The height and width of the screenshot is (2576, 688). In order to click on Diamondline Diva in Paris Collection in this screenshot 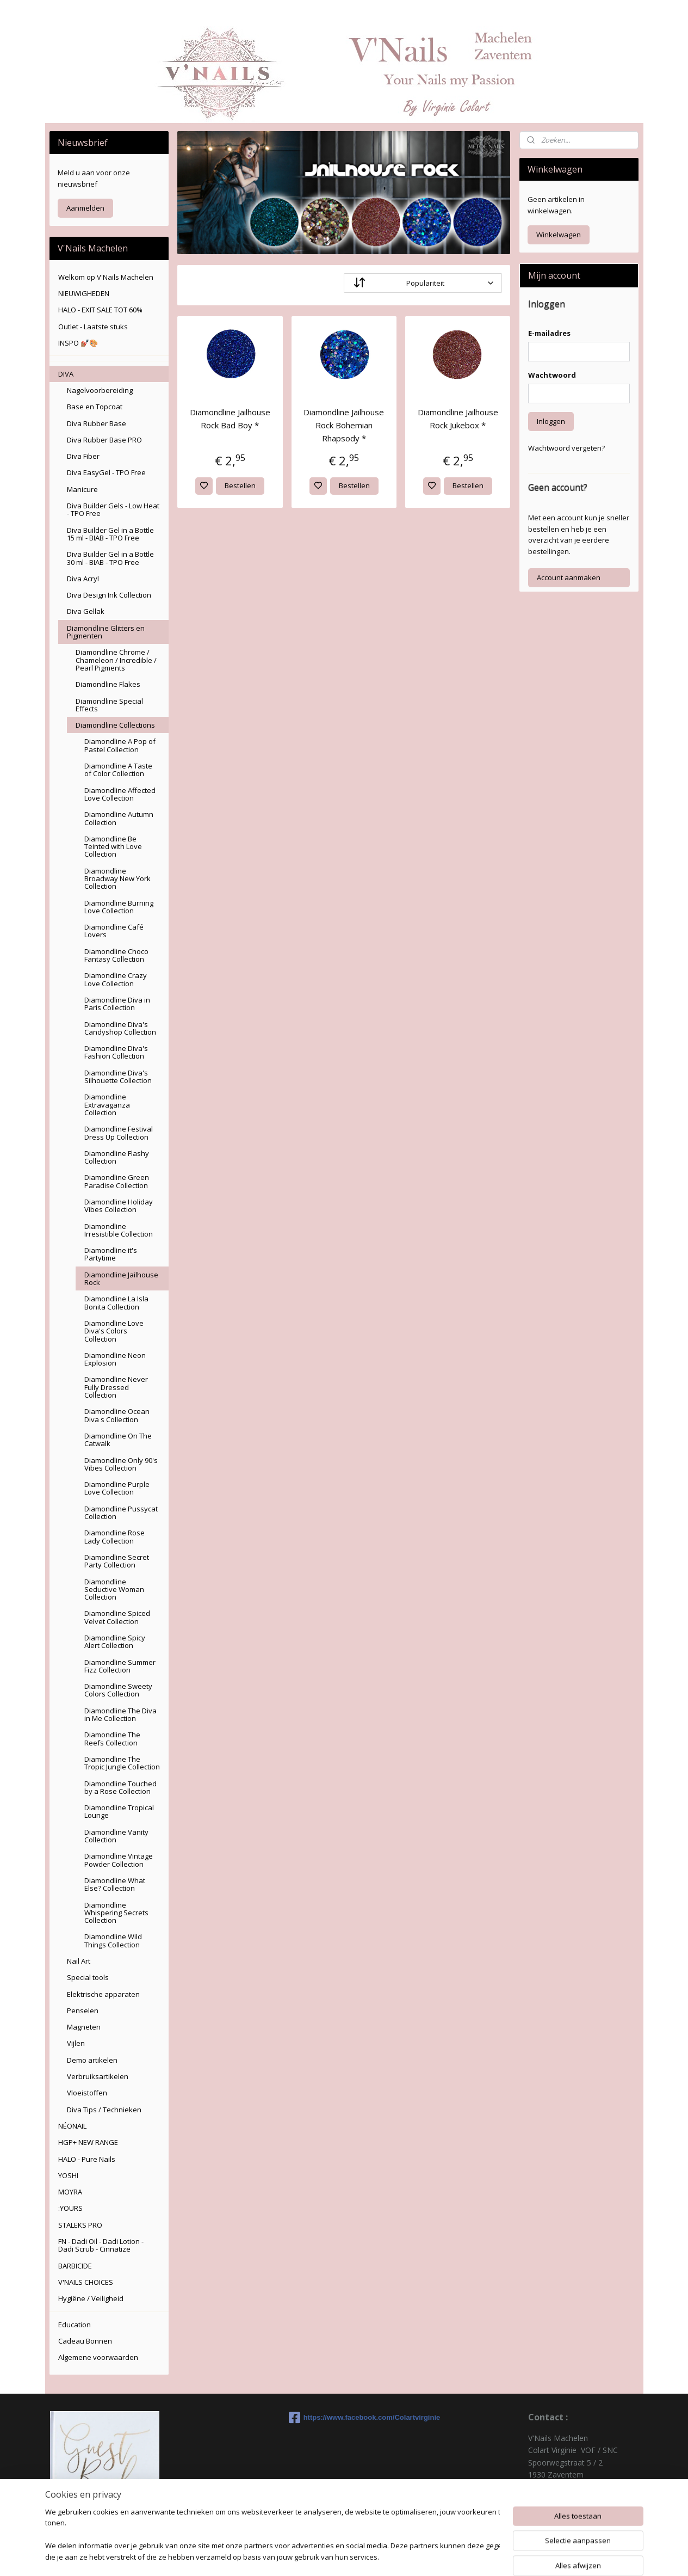, I will do `click(117, 1003)`.